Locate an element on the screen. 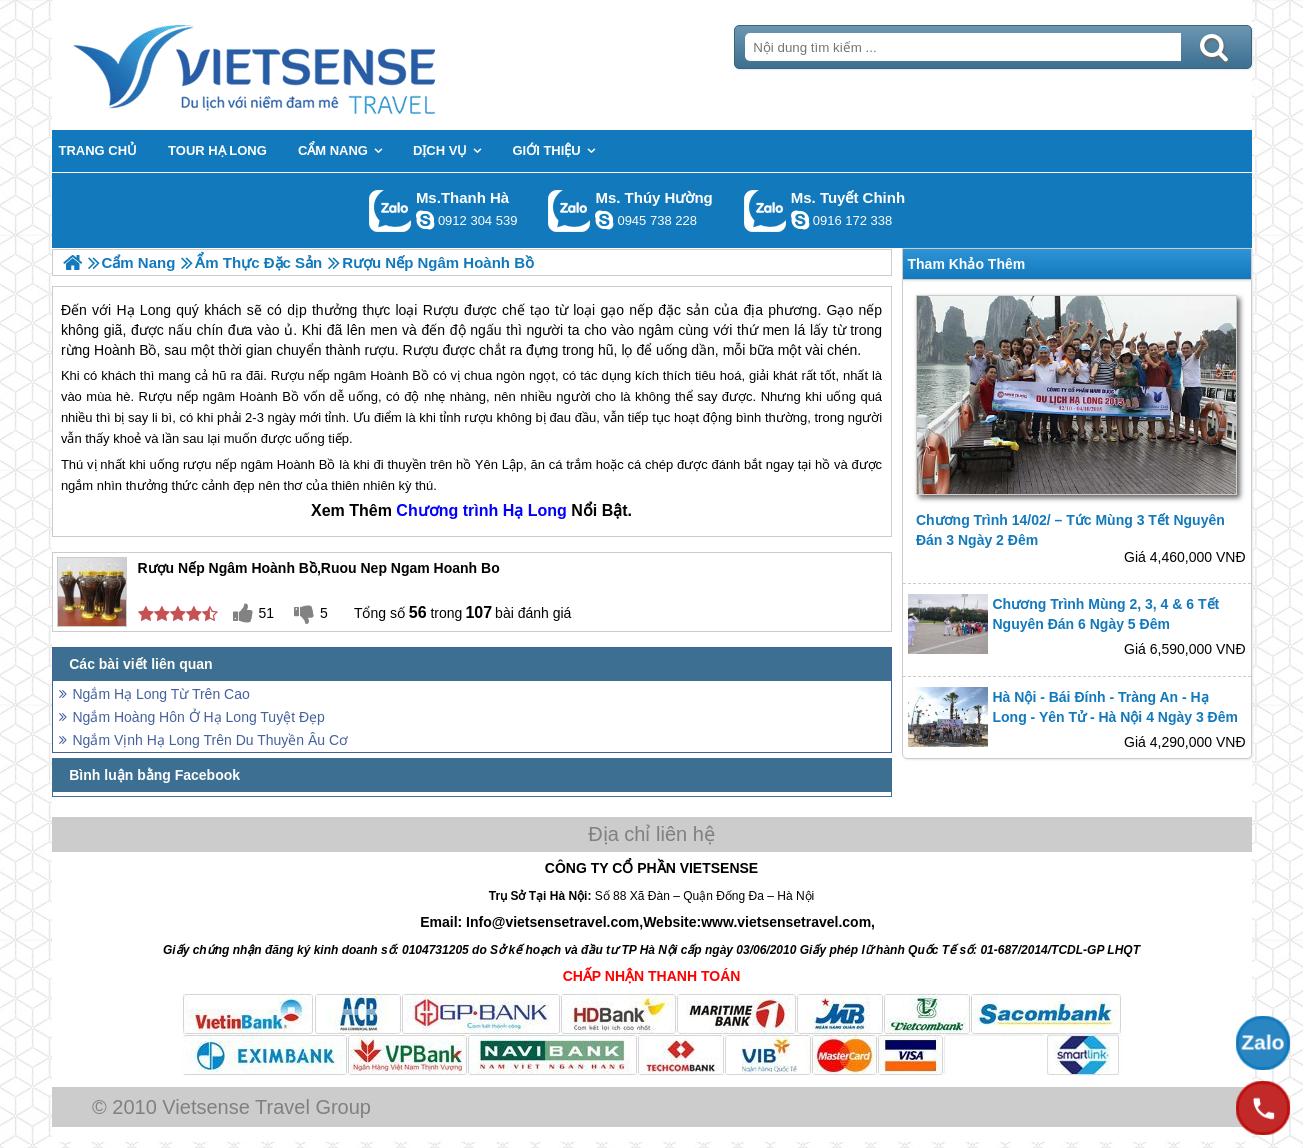  Gọi Zalo: Ms.Thanh Hà is located at coordinates (390, 210).